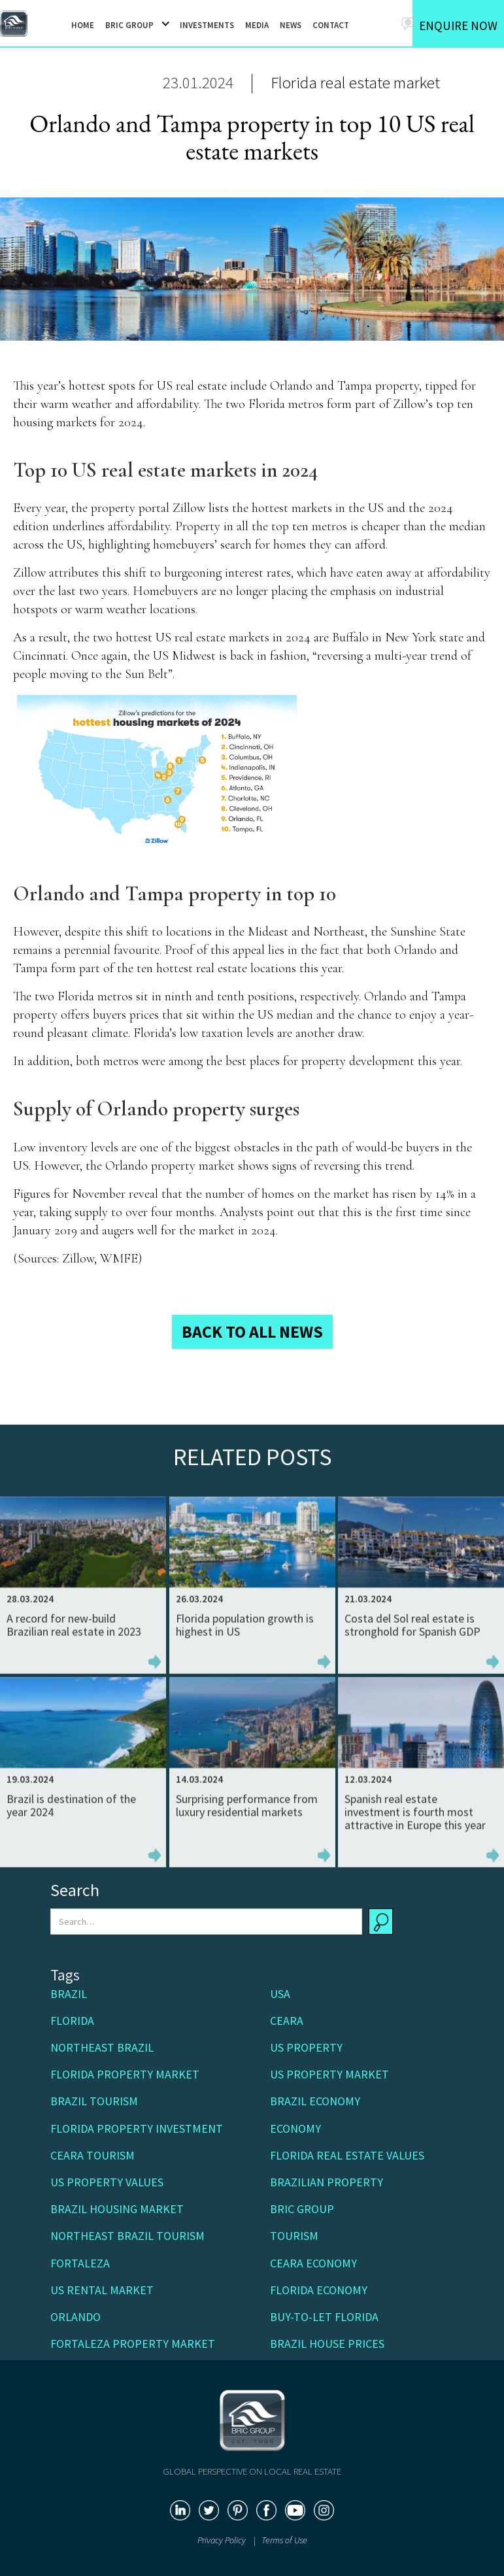 The height and width of the screenshot is (2576, 504). Describe the element at coordinates (280, 1993) in the screenshot. I see `USA` at that location.